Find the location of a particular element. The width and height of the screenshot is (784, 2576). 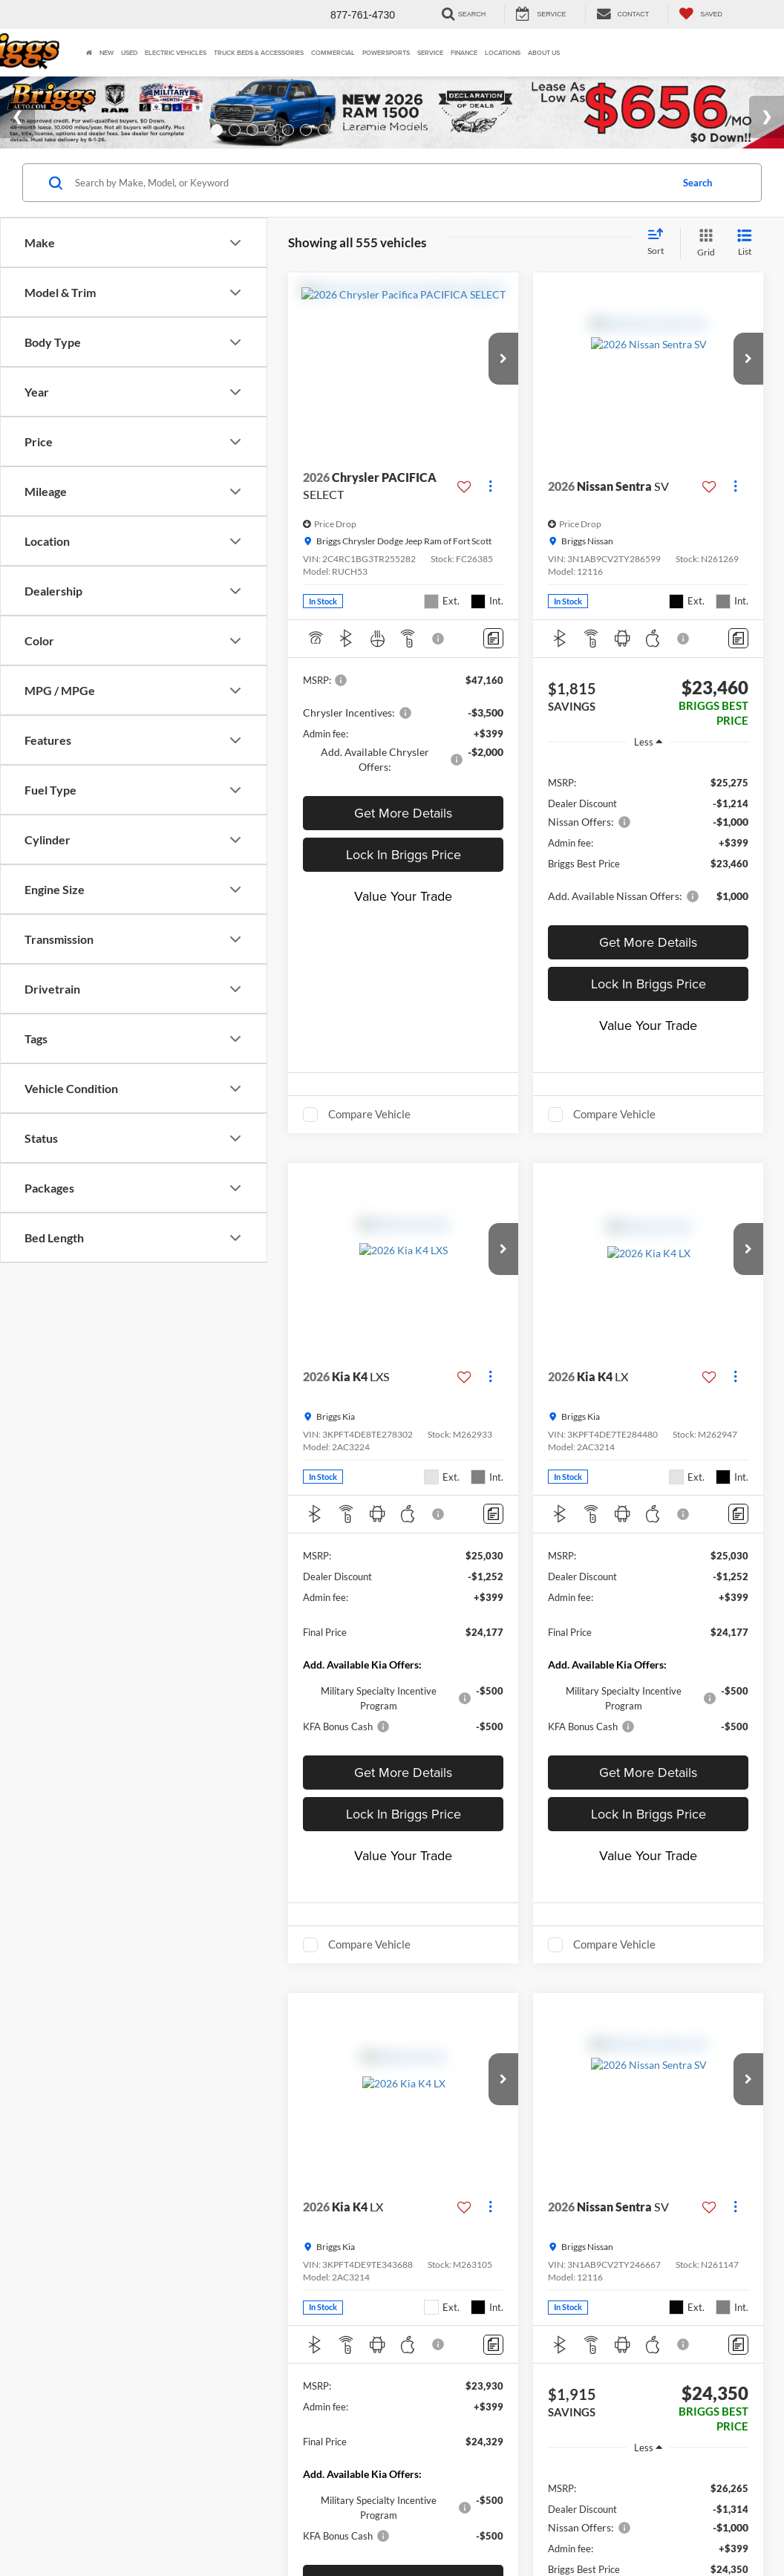

[Search by Make, Model, or Keyword] is located at coordinates (371, 207).